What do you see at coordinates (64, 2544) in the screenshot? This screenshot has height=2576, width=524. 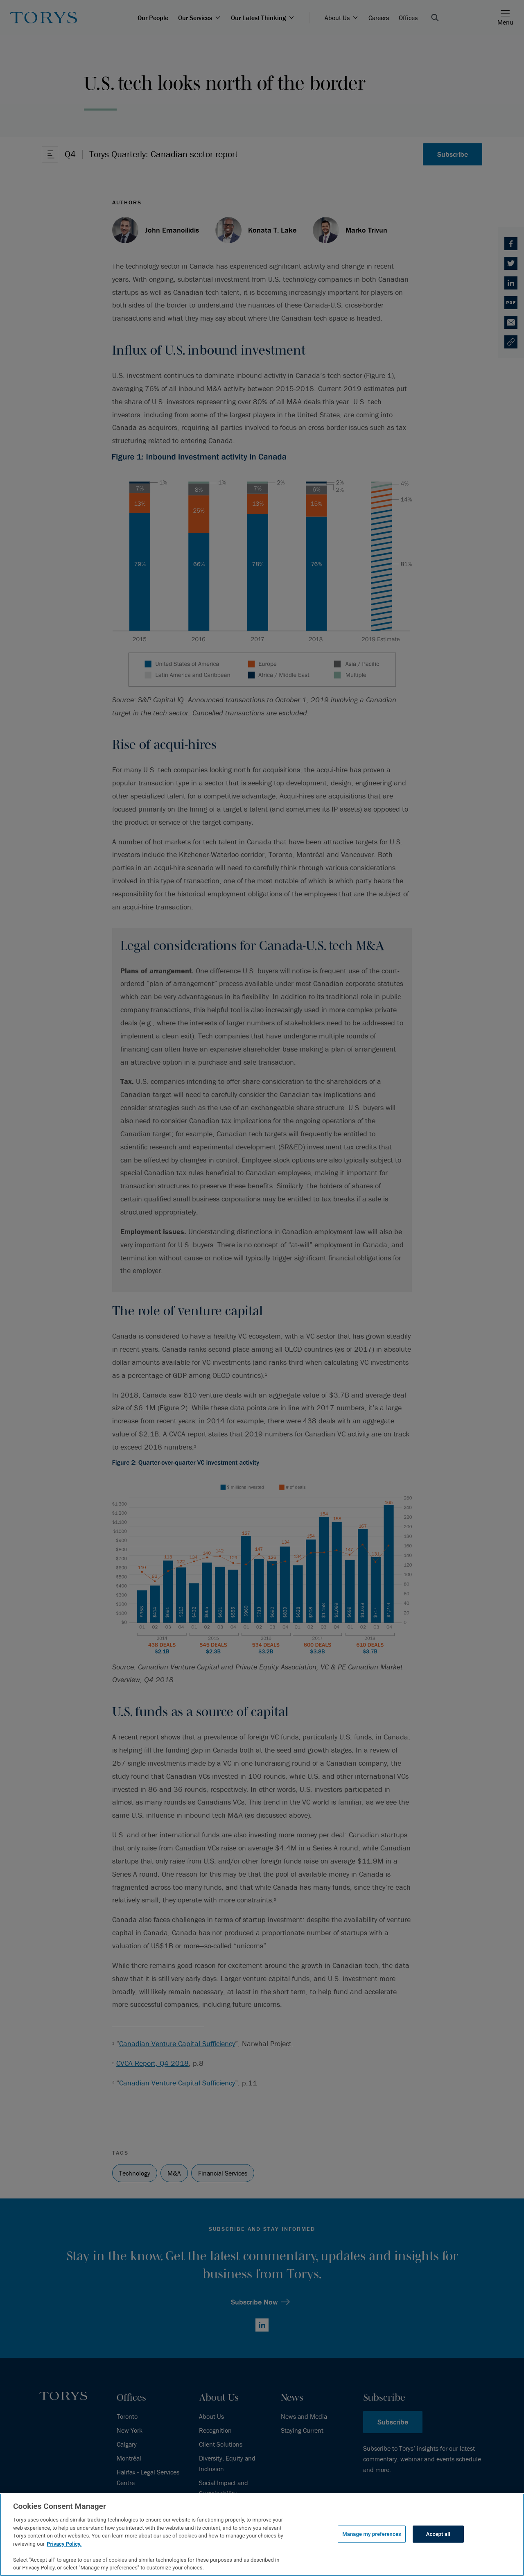 I see `Privacy Policy.` at bounding box center [64, 2544].